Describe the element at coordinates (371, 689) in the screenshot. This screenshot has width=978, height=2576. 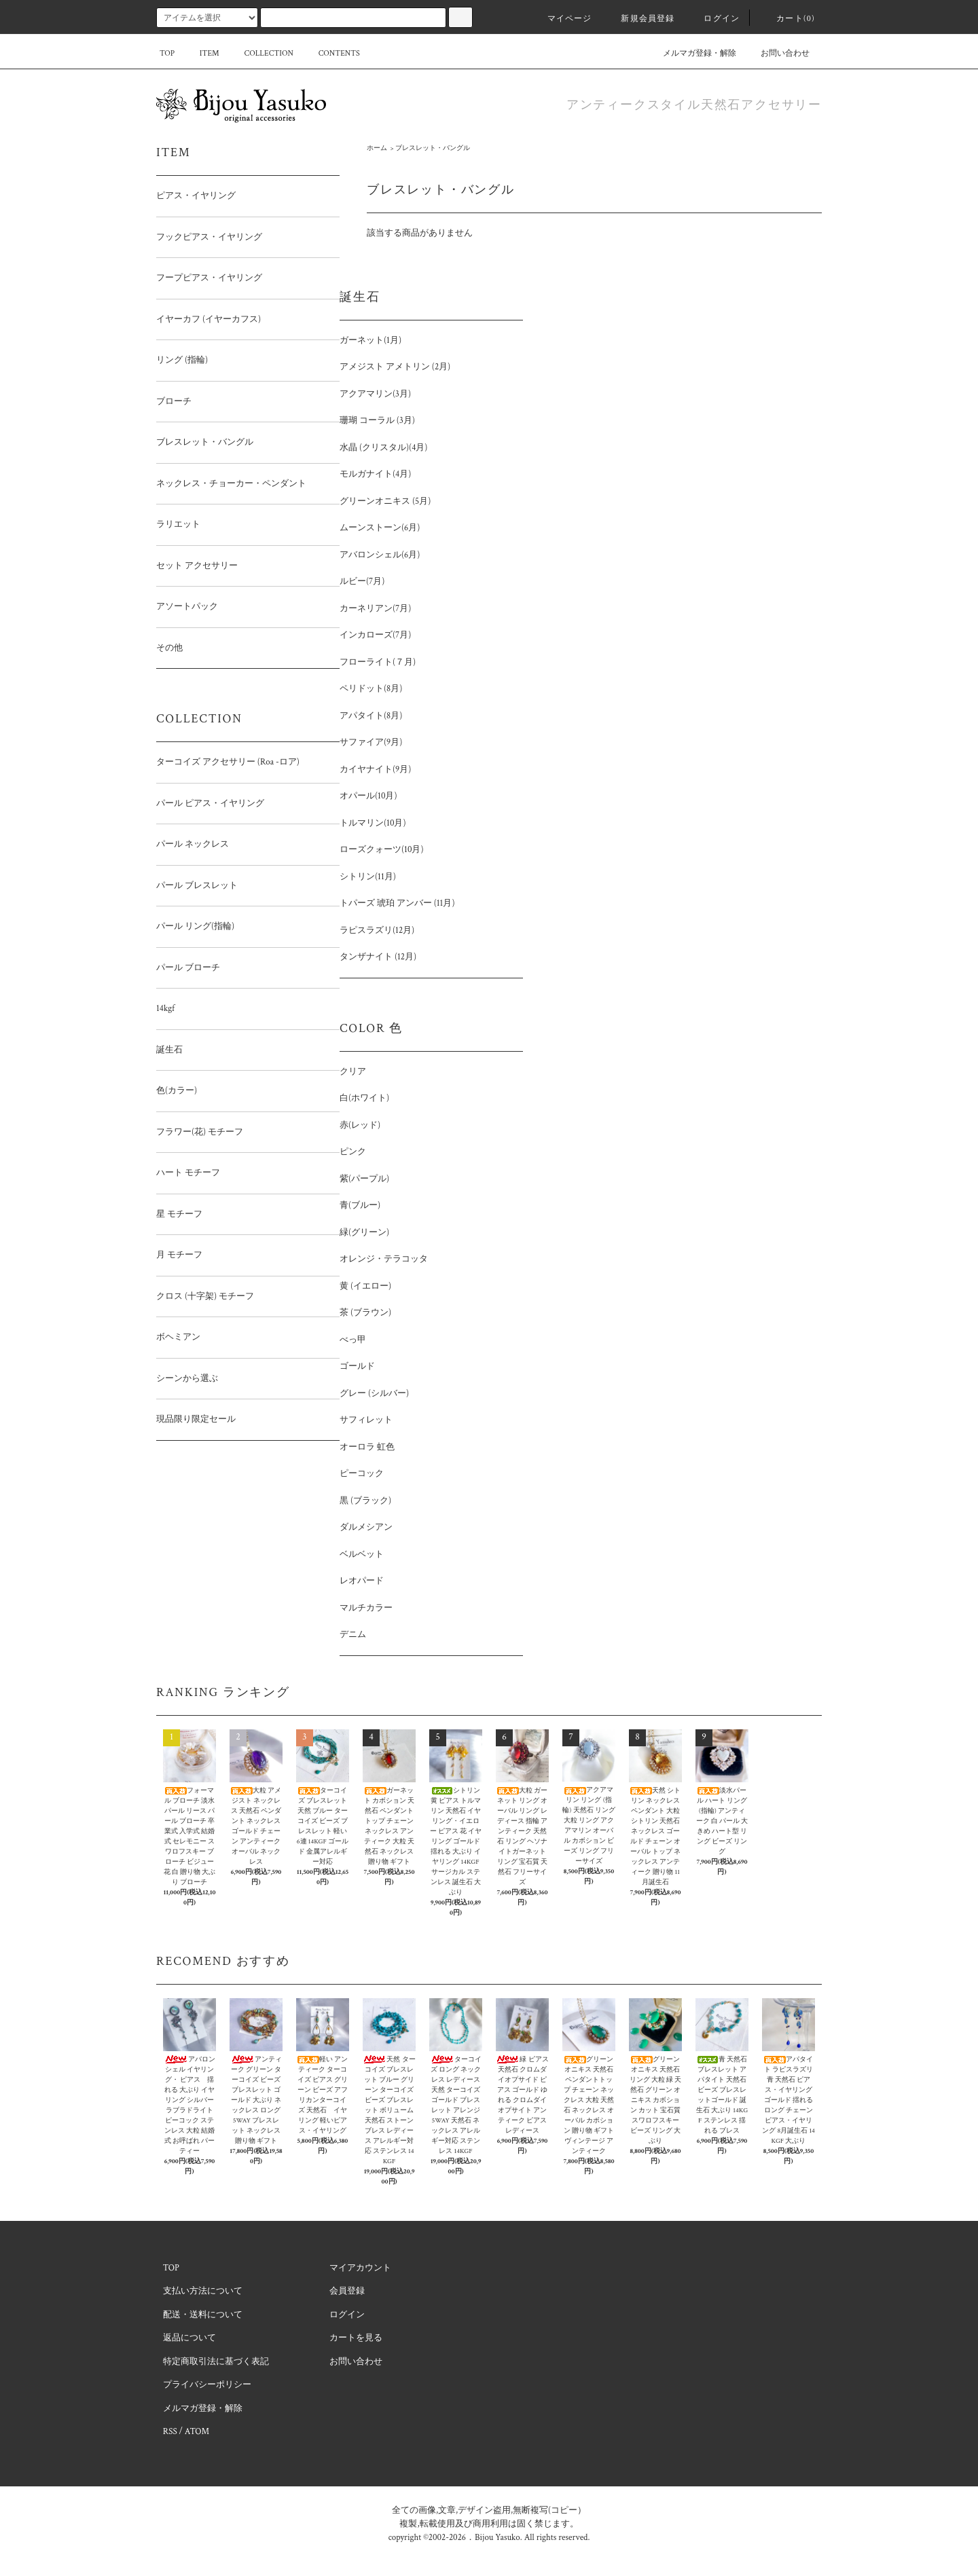
I see `ペリドット(8月)` at that location.